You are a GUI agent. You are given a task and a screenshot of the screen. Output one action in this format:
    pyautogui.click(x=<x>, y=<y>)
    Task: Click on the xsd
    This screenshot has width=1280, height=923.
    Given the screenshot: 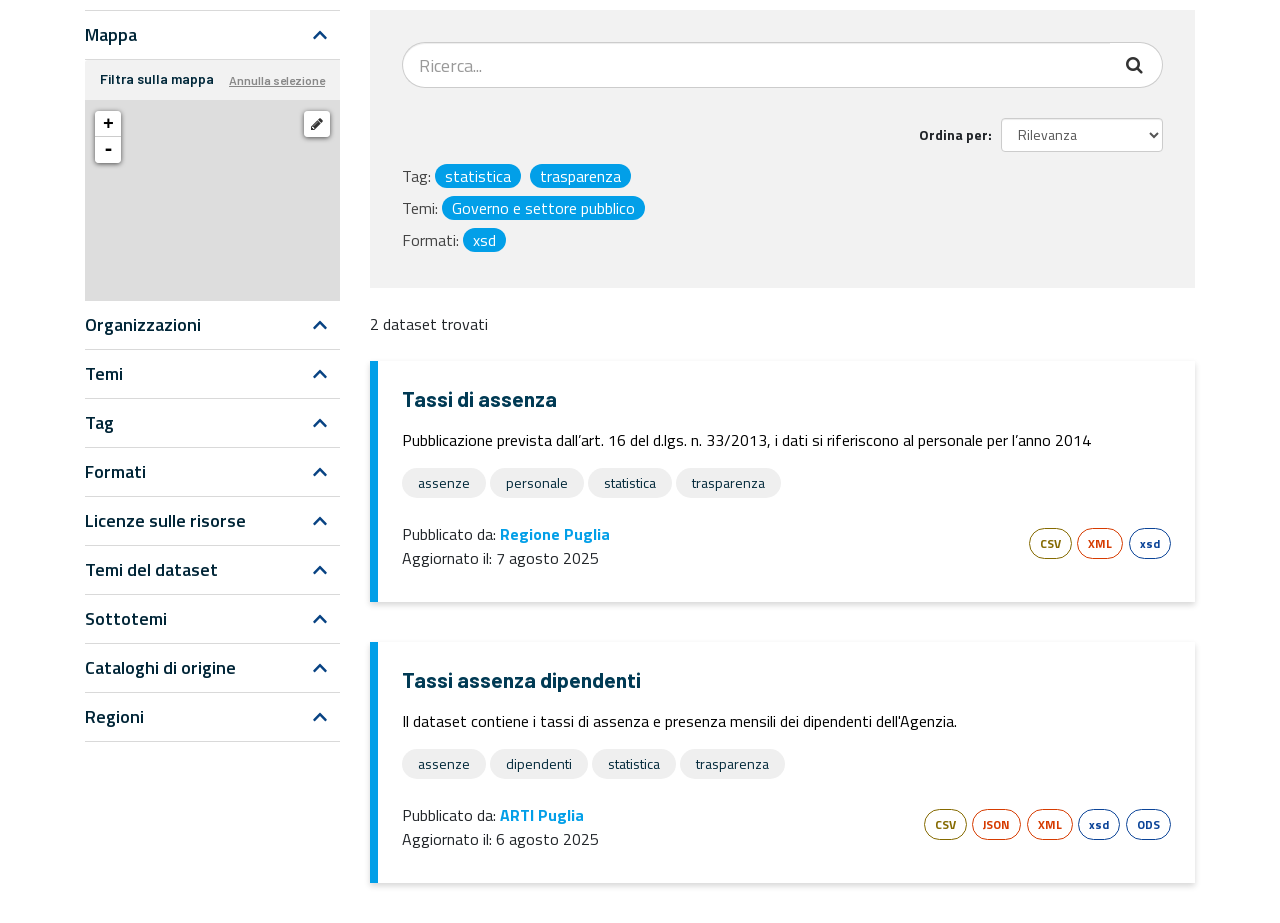 What is the action you would take?
    pyautogui.click(x=1150, y=543)
    